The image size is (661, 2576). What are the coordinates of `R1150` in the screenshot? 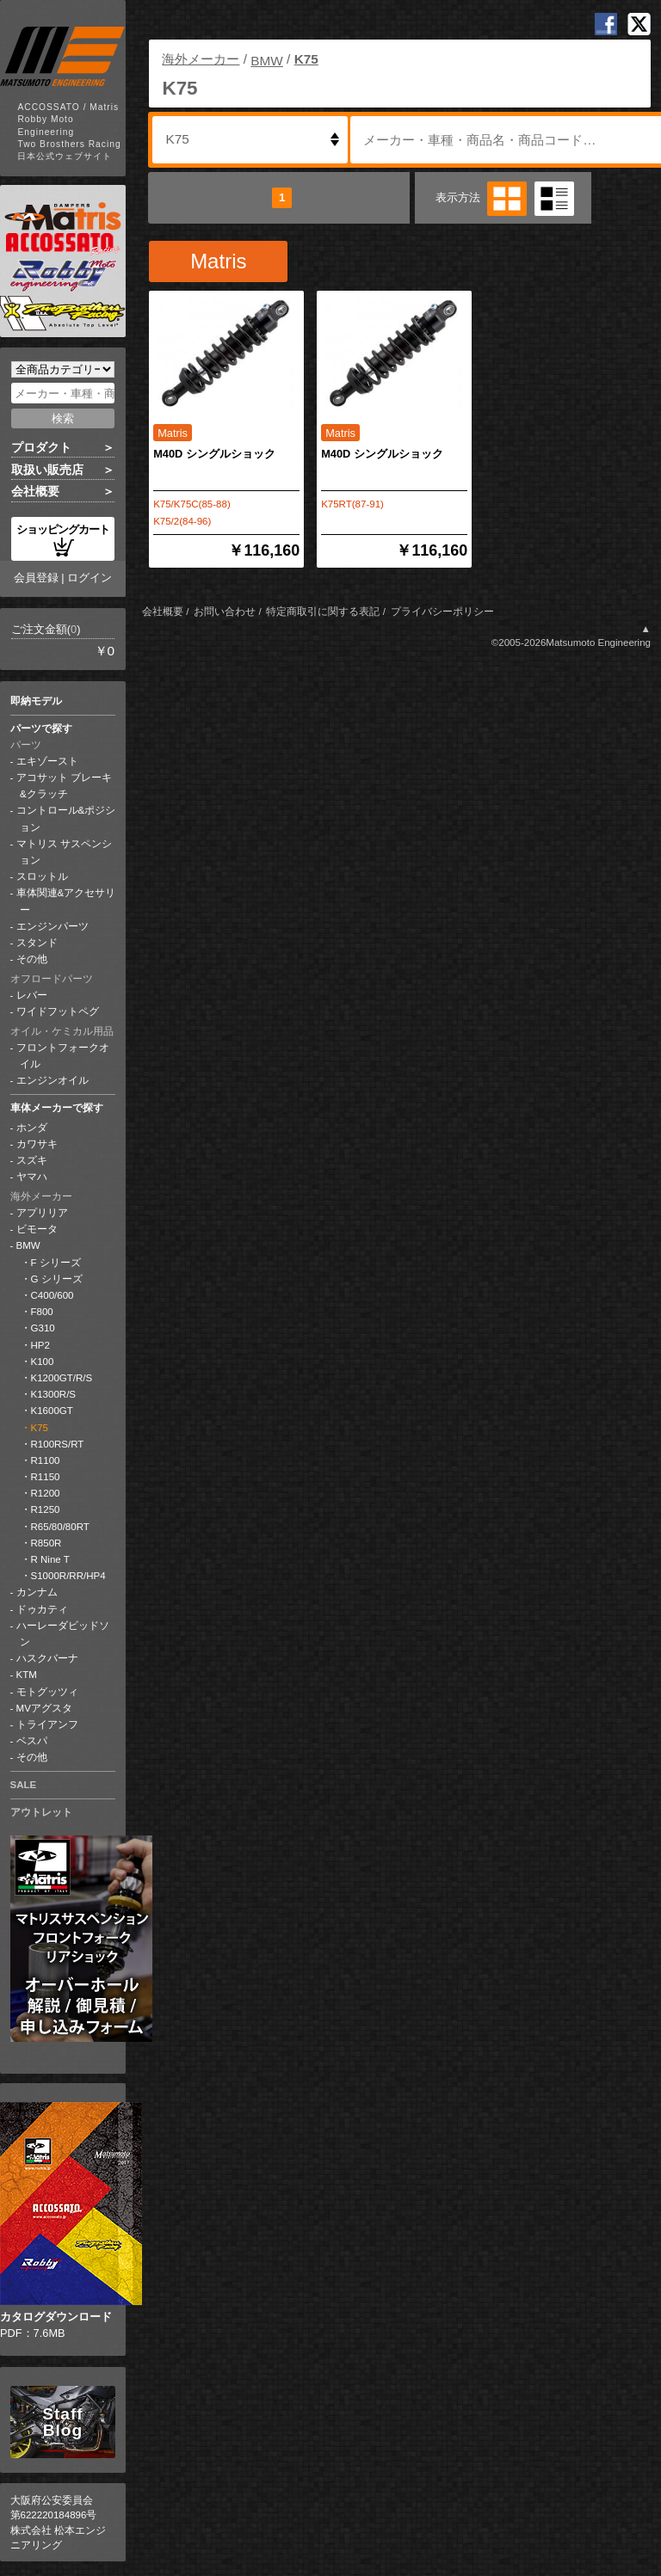 It's located at (45, 1477).